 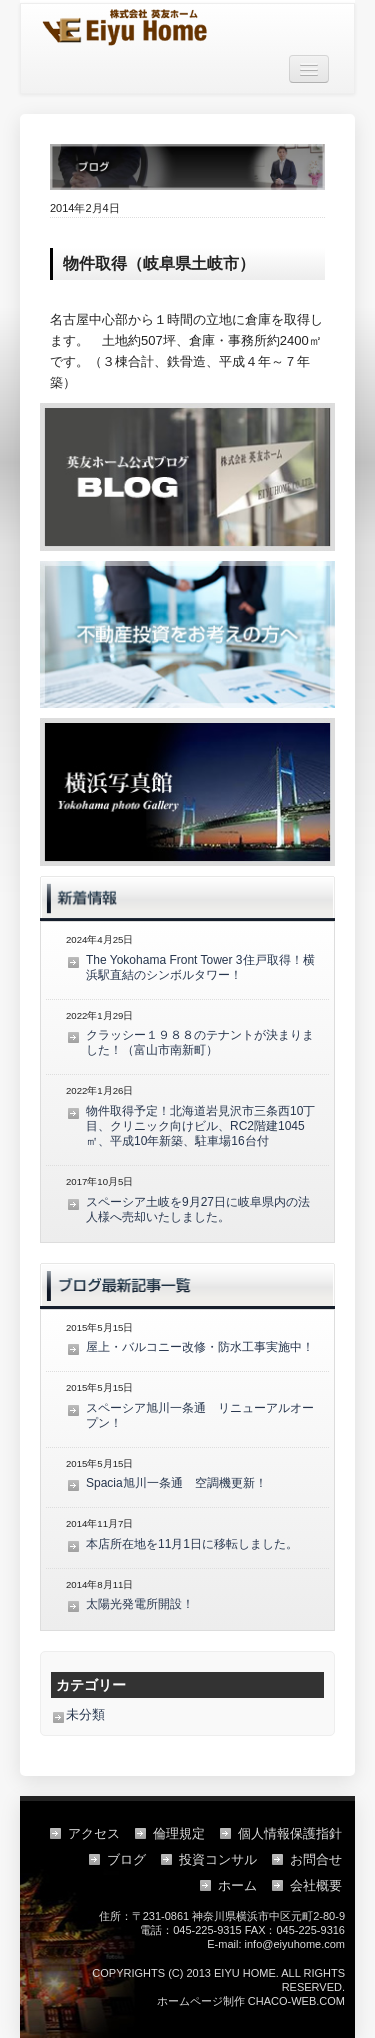 What do you see at coordinates (316, 1885) in the screenshot?
I see `会社概要` at bounding box center [316, 1885].